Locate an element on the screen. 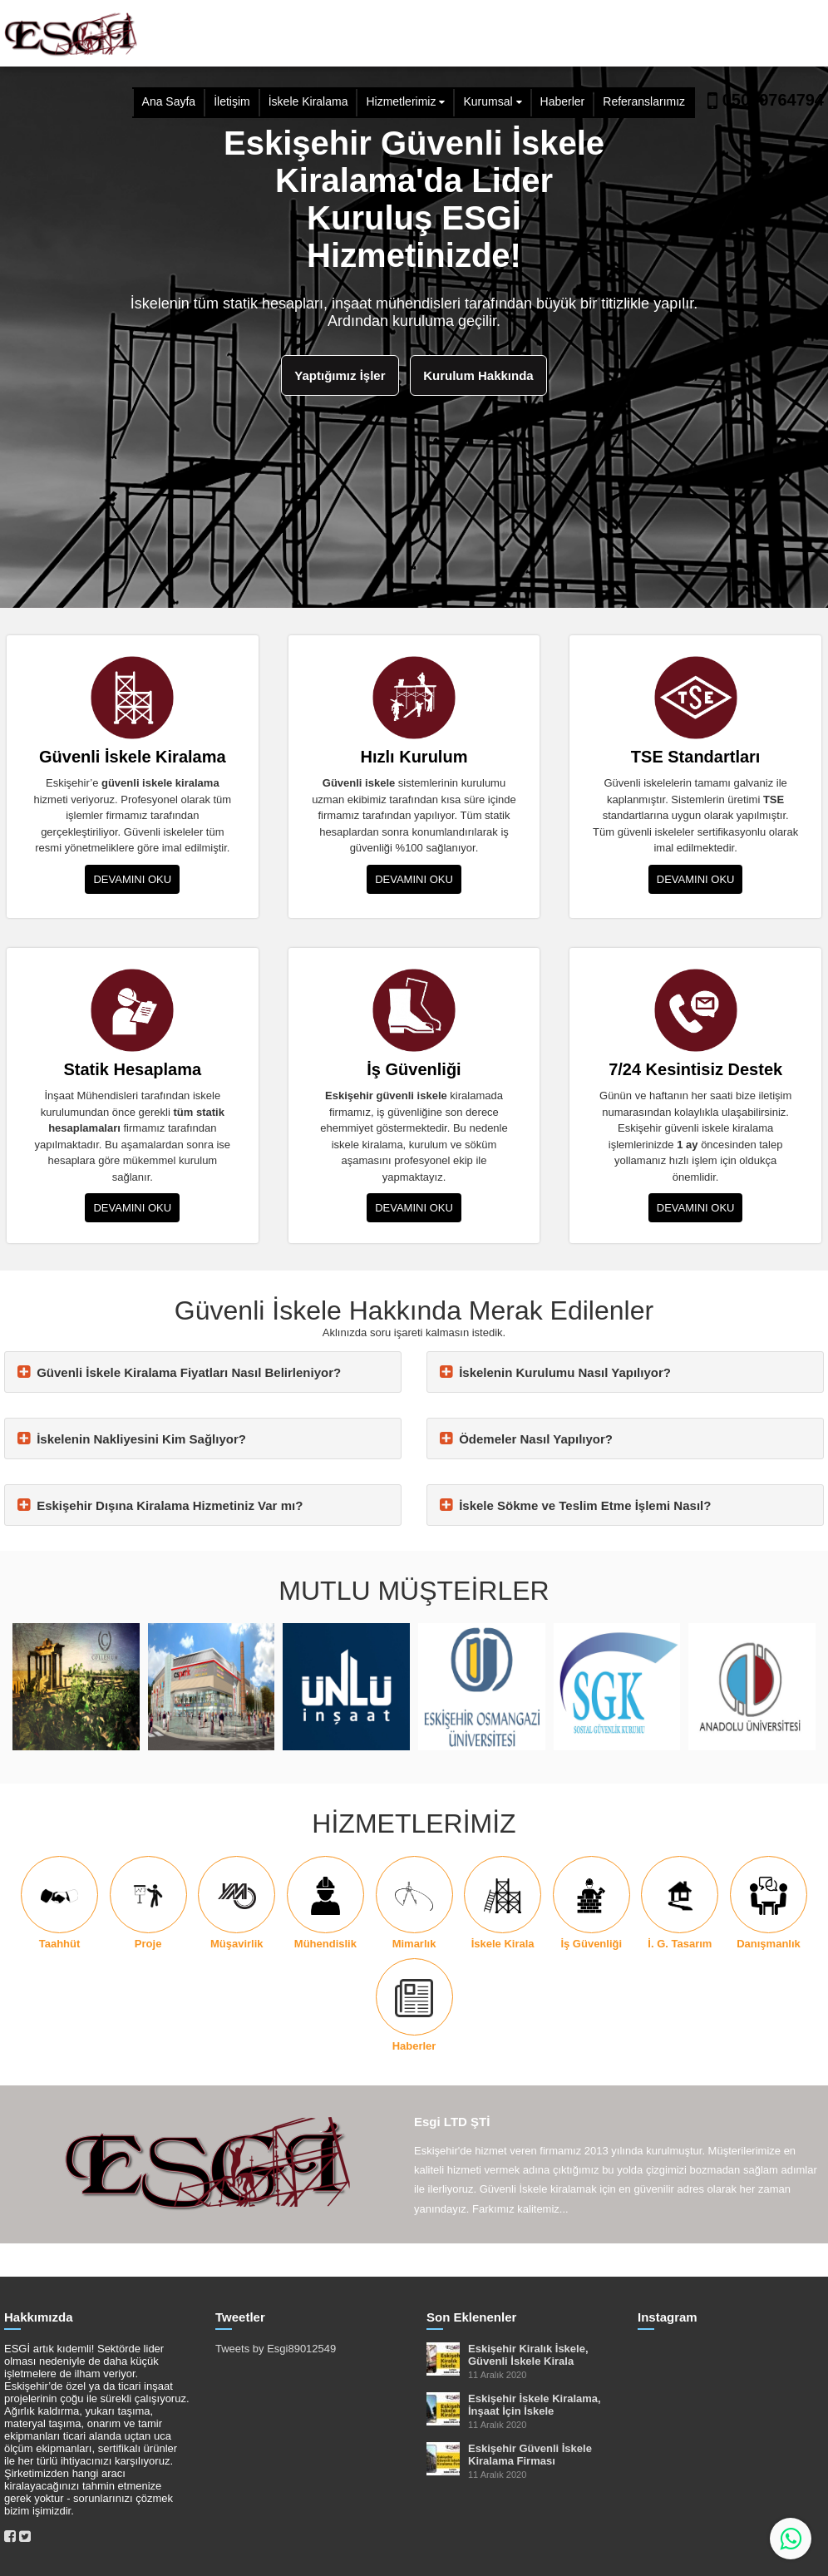 This screenshot has width=828, height=2576. Proje is located at coordinates (148, 1943).